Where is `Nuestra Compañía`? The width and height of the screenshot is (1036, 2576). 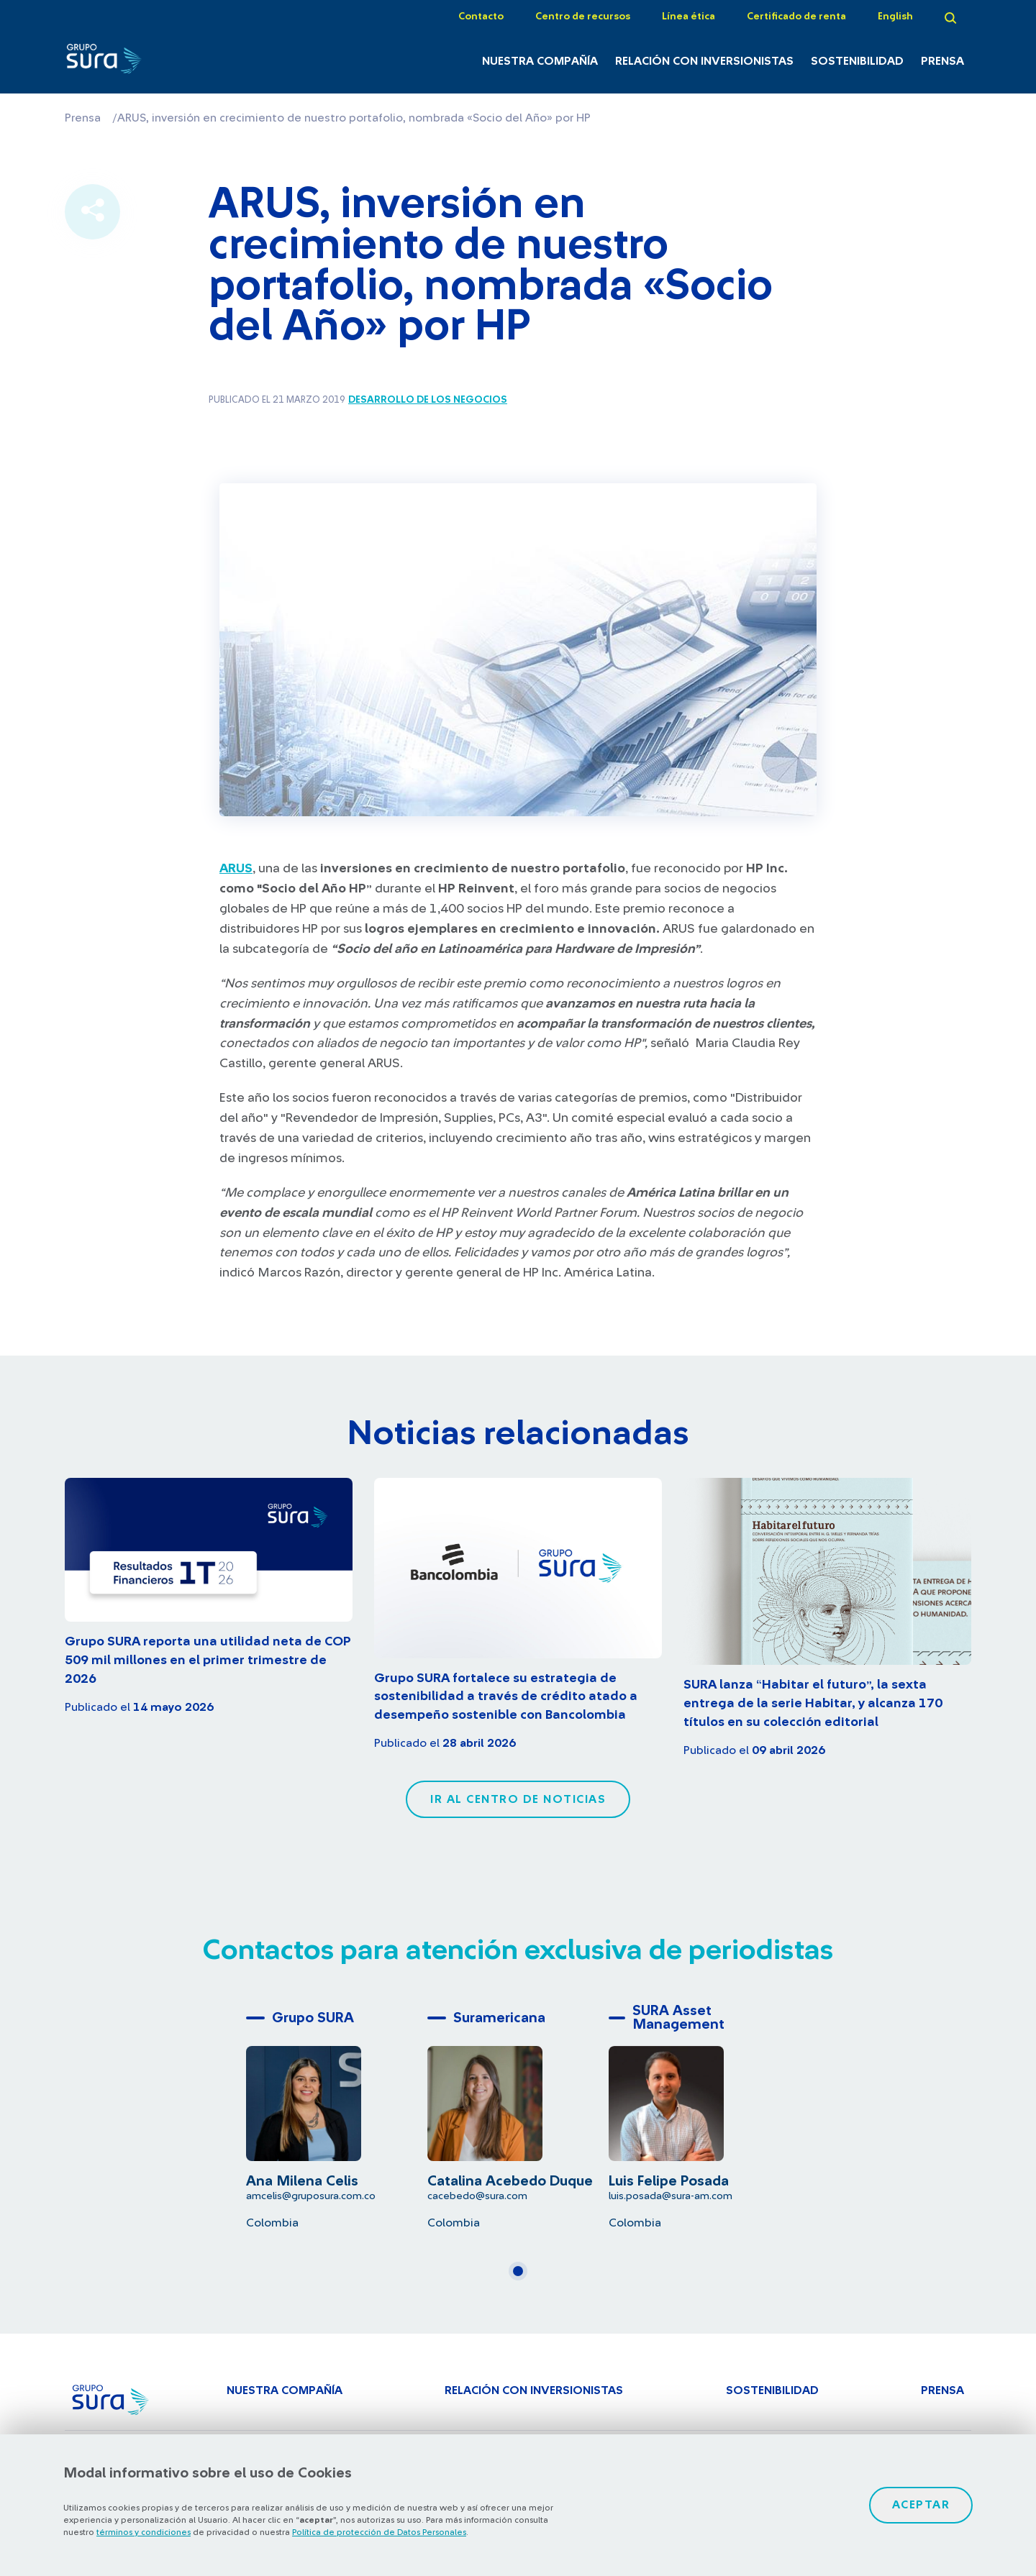
Nuestra Compañía is located at coordinates (540, 61).